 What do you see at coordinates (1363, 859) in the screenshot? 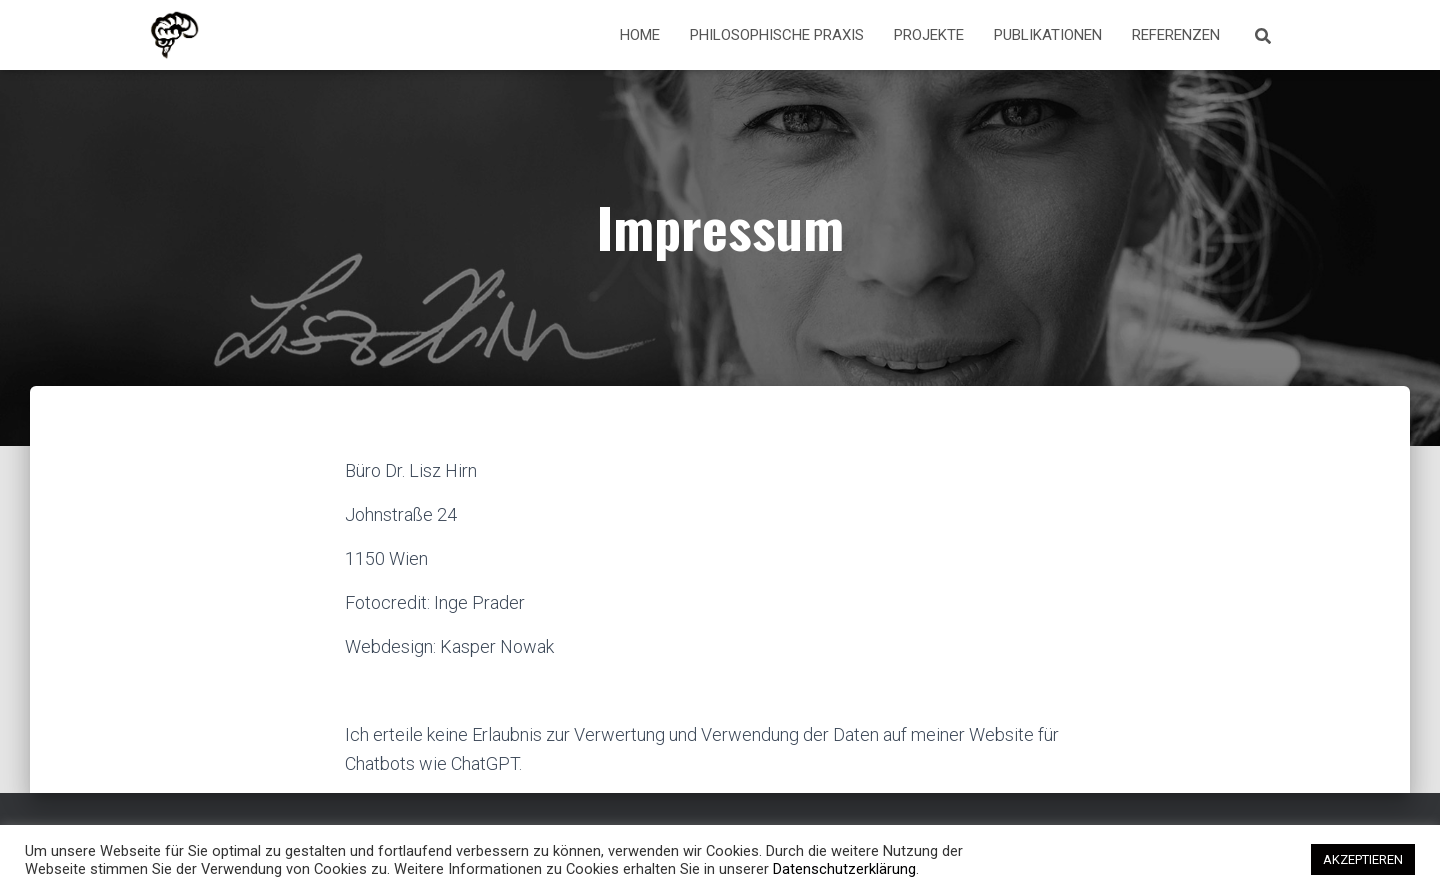
I see `AKZEPTIEREN [button]` at bounding box center [1363, 859].